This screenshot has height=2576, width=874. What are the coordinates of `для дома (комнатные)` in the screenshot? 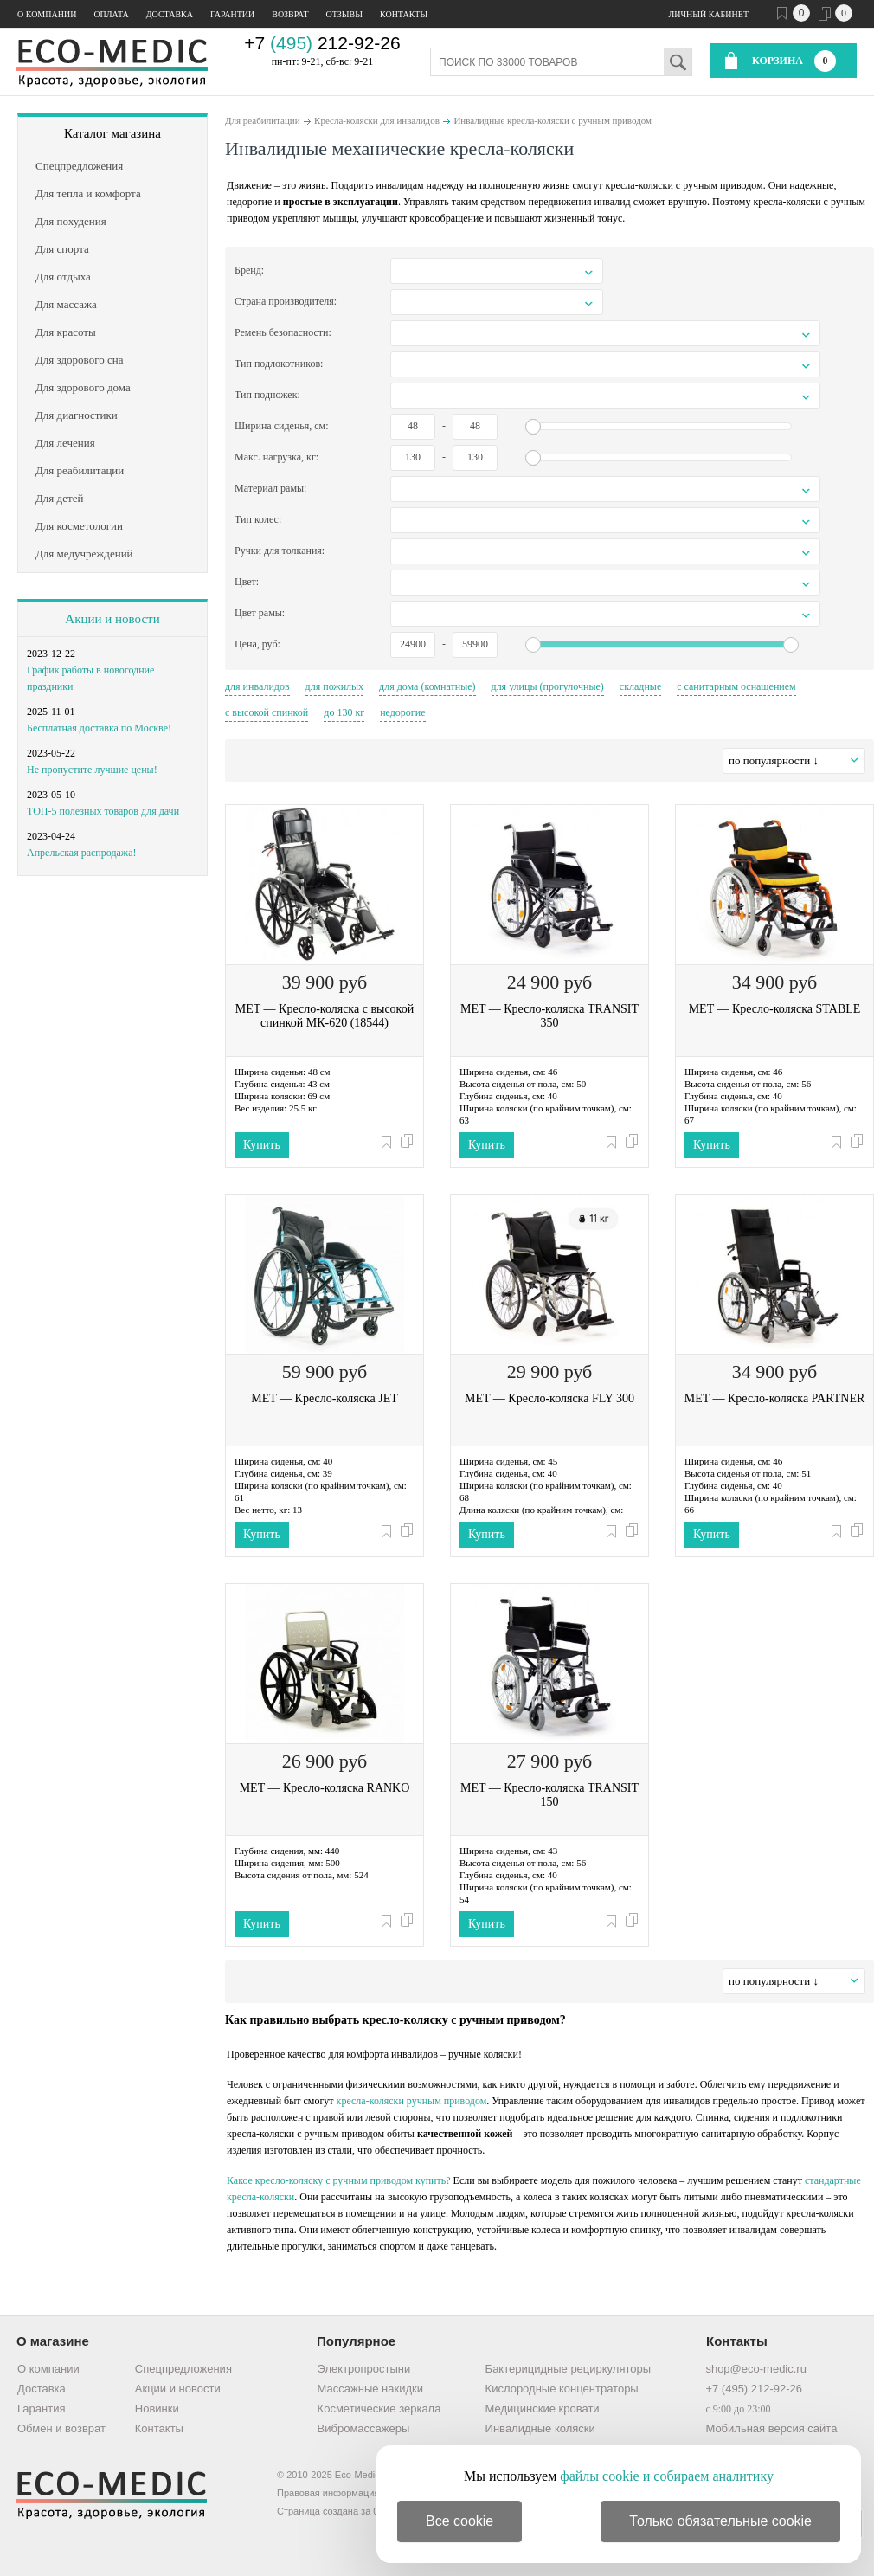 It's located at (427, 686).